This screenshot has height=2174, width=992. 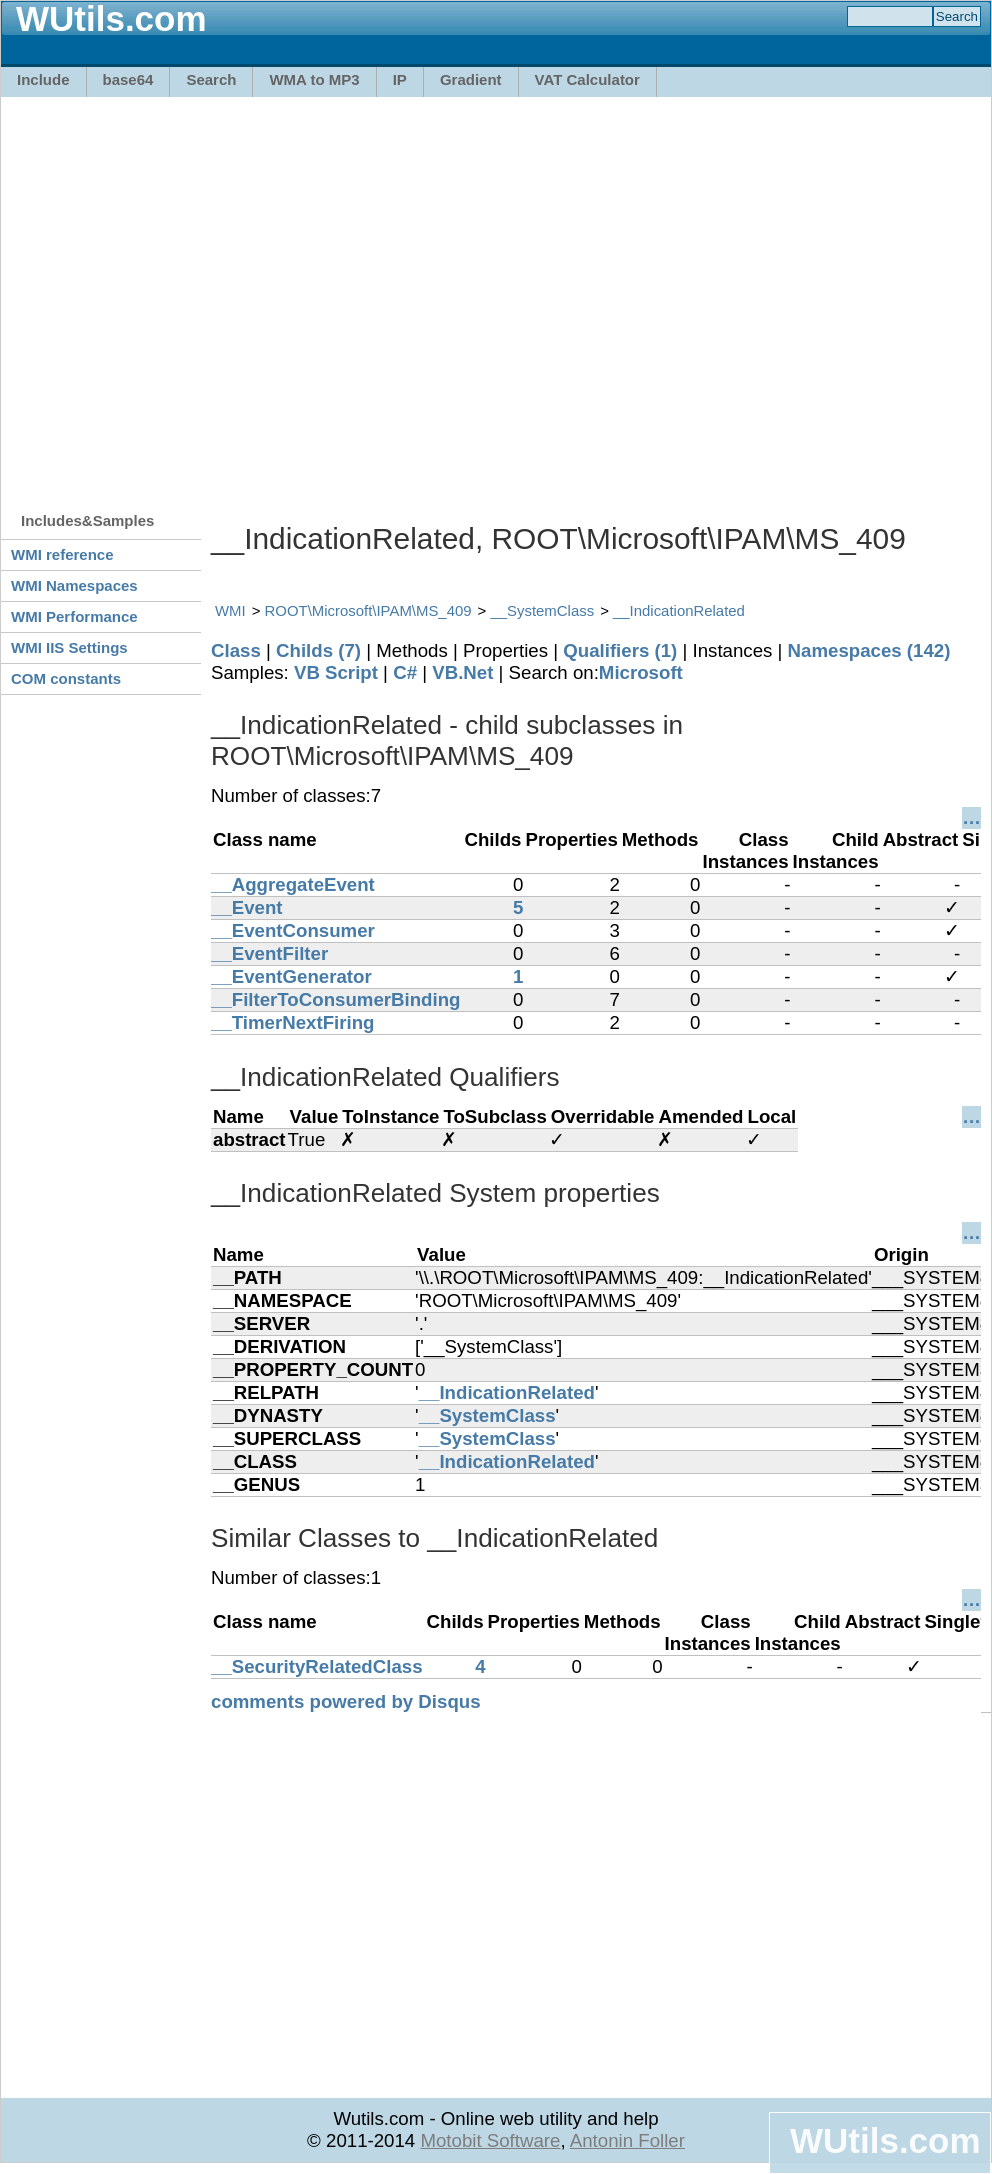 I want to click on ROOT\Microsoft\IPAM\MS_409, so click(x=368, y=610).